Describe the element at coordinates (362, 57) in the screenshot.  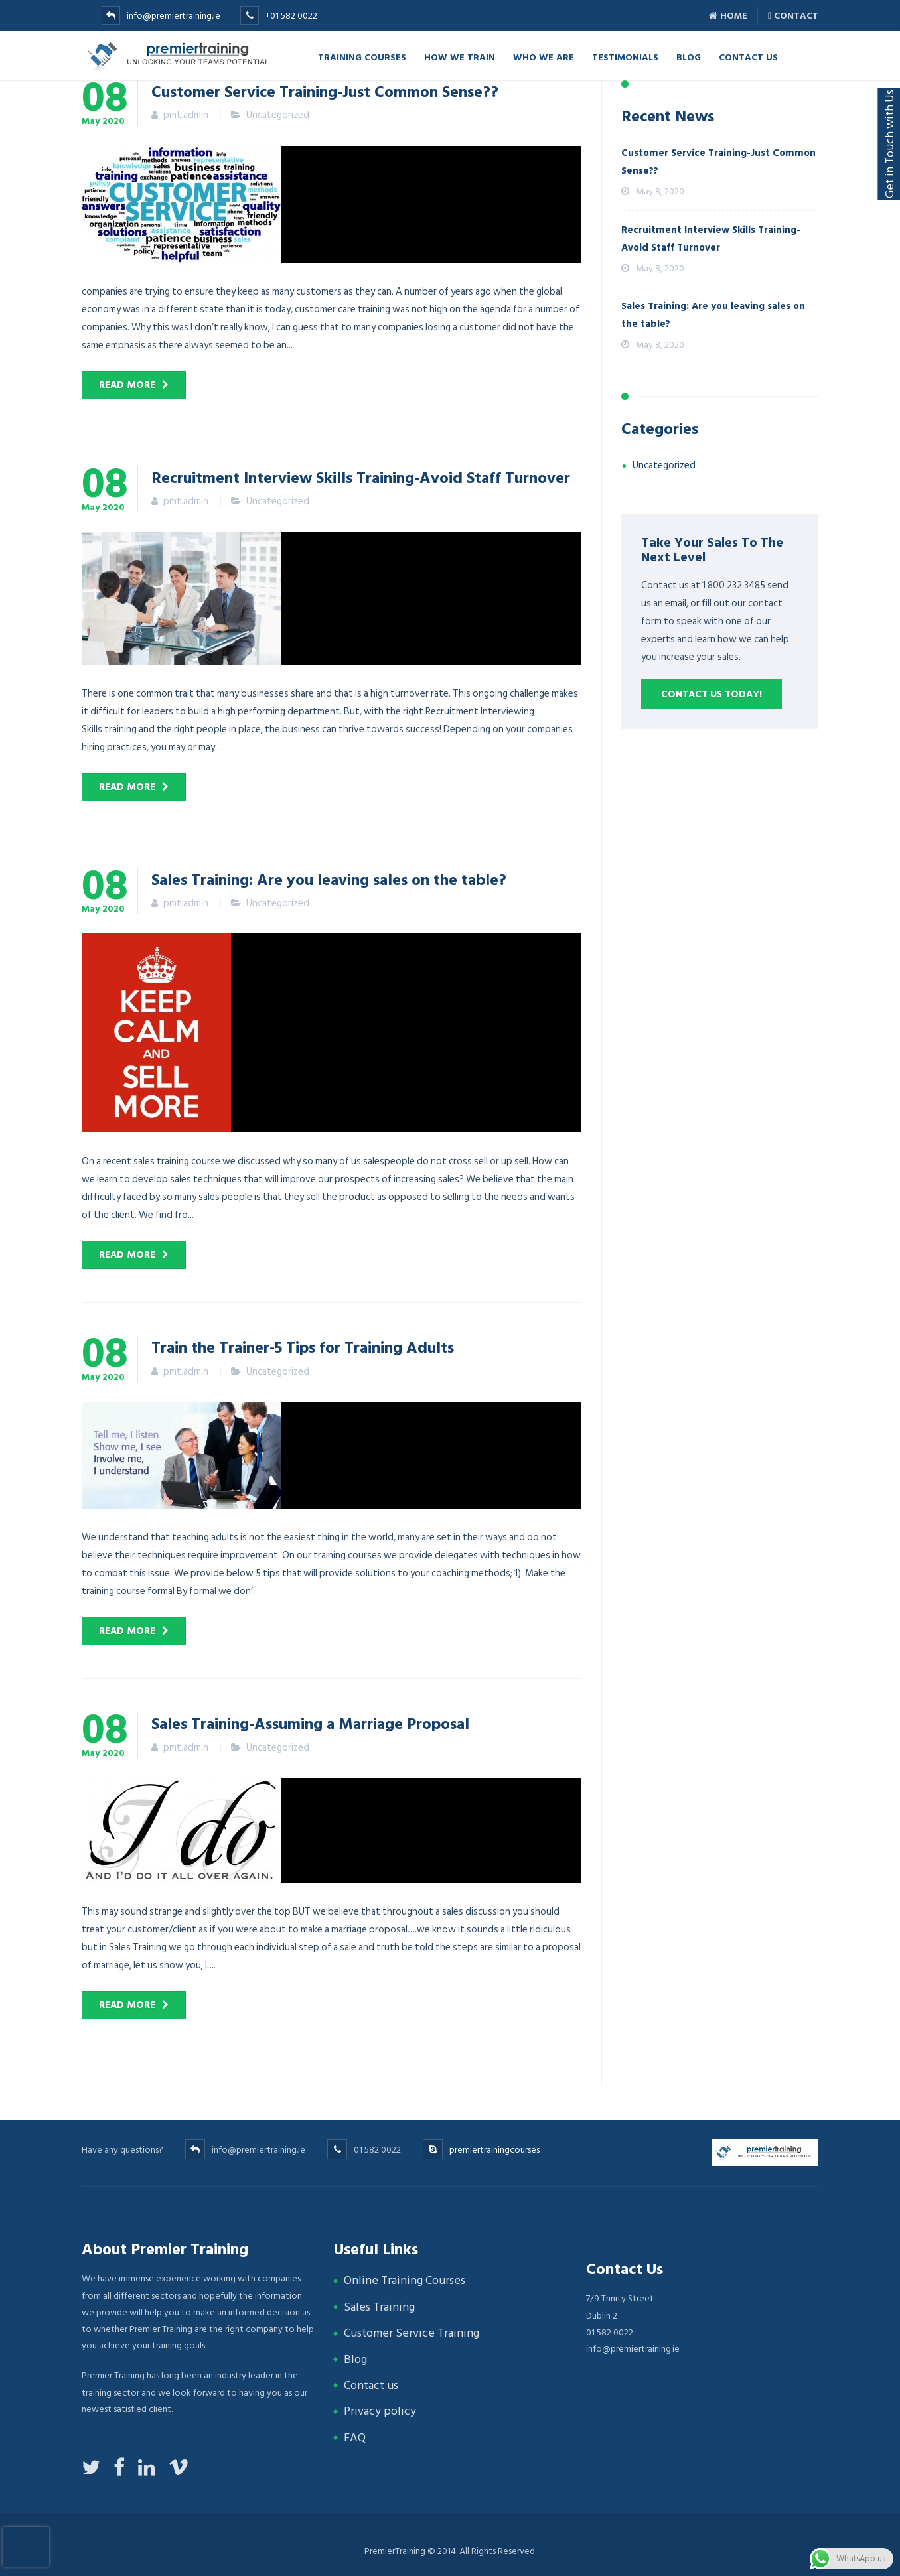
I see `TRAINING COURSES` at that location.